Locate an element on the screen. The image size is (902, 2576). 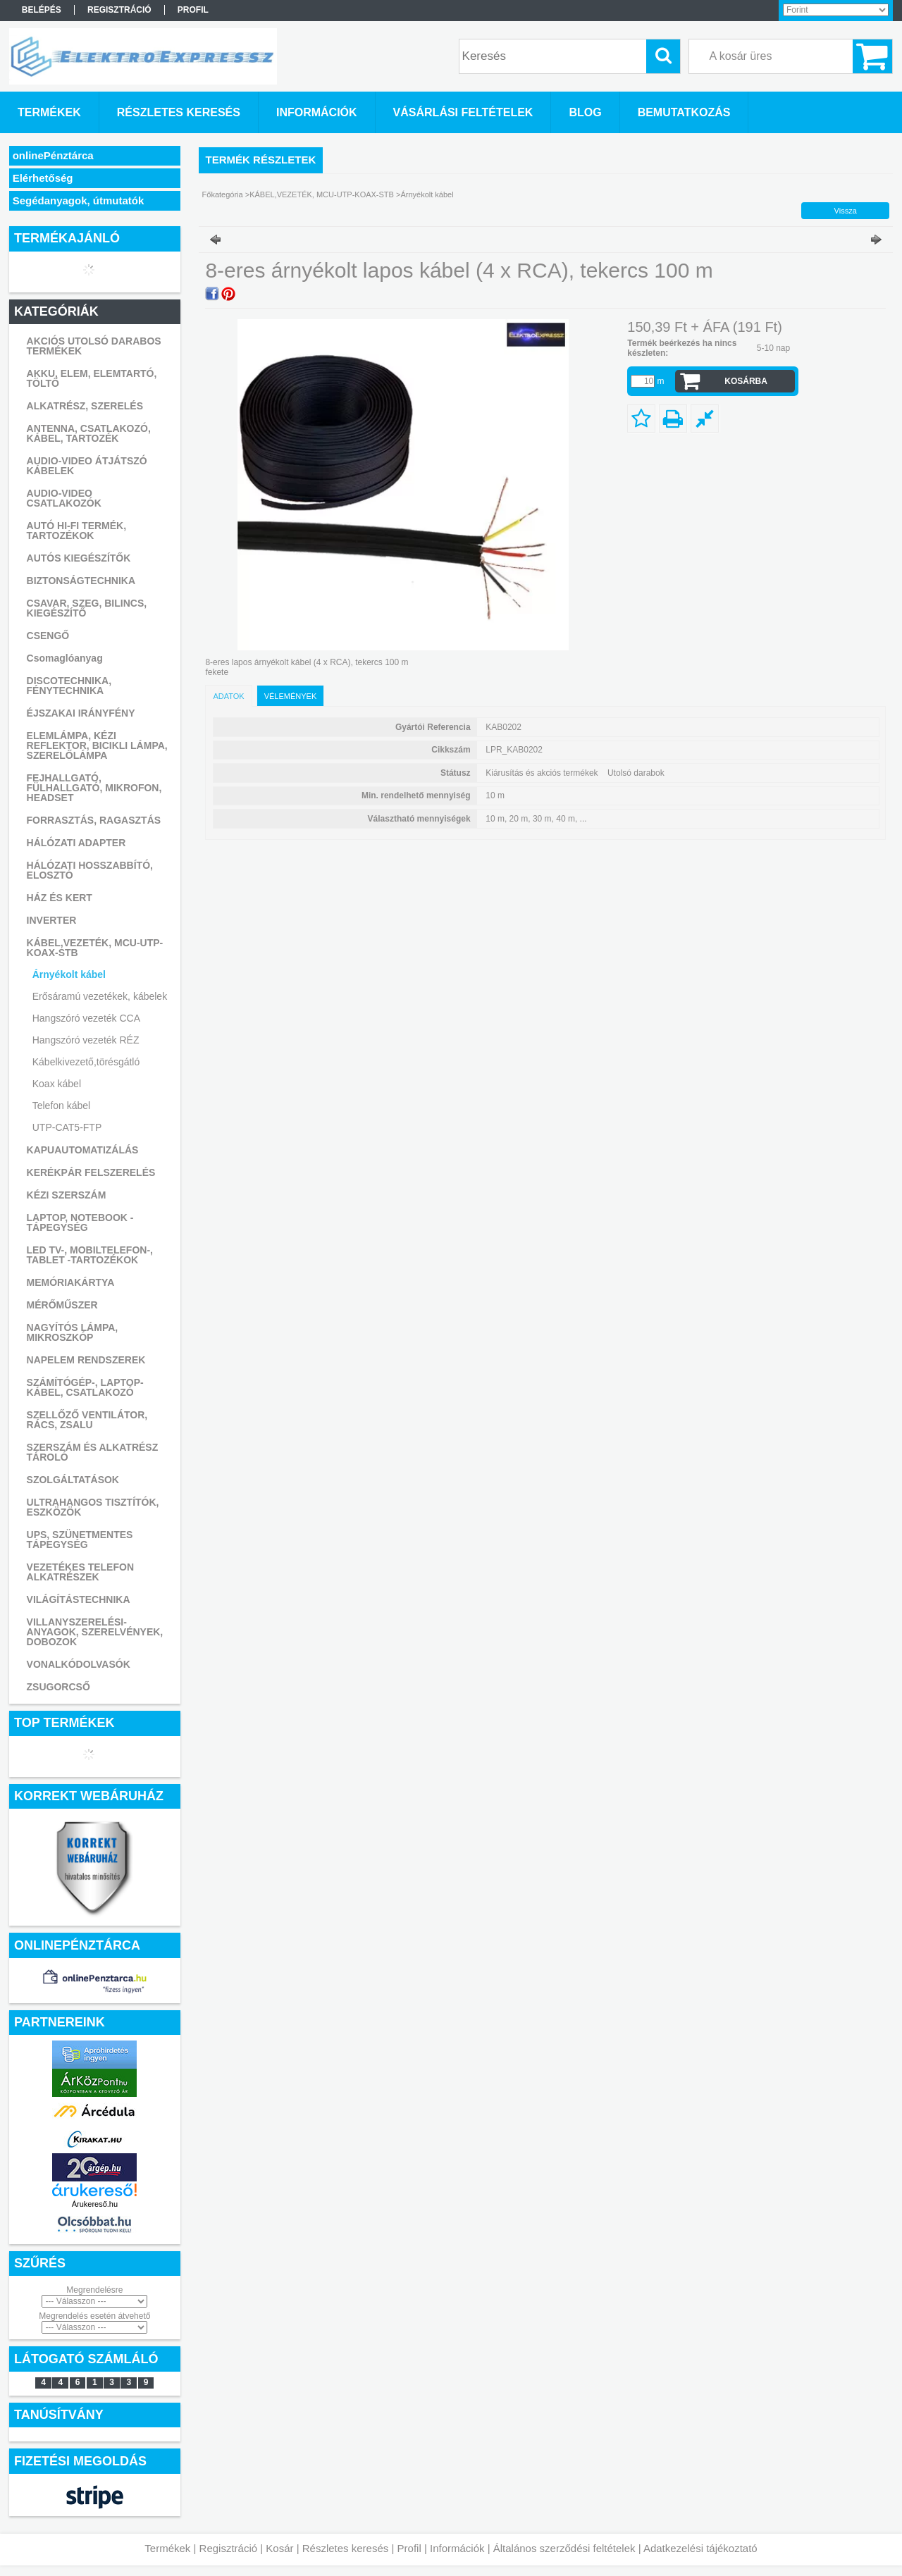
KÁBEL,VEZETÉK, MCU-UTP-KOAX-STB is located at coordinates (95, 947).